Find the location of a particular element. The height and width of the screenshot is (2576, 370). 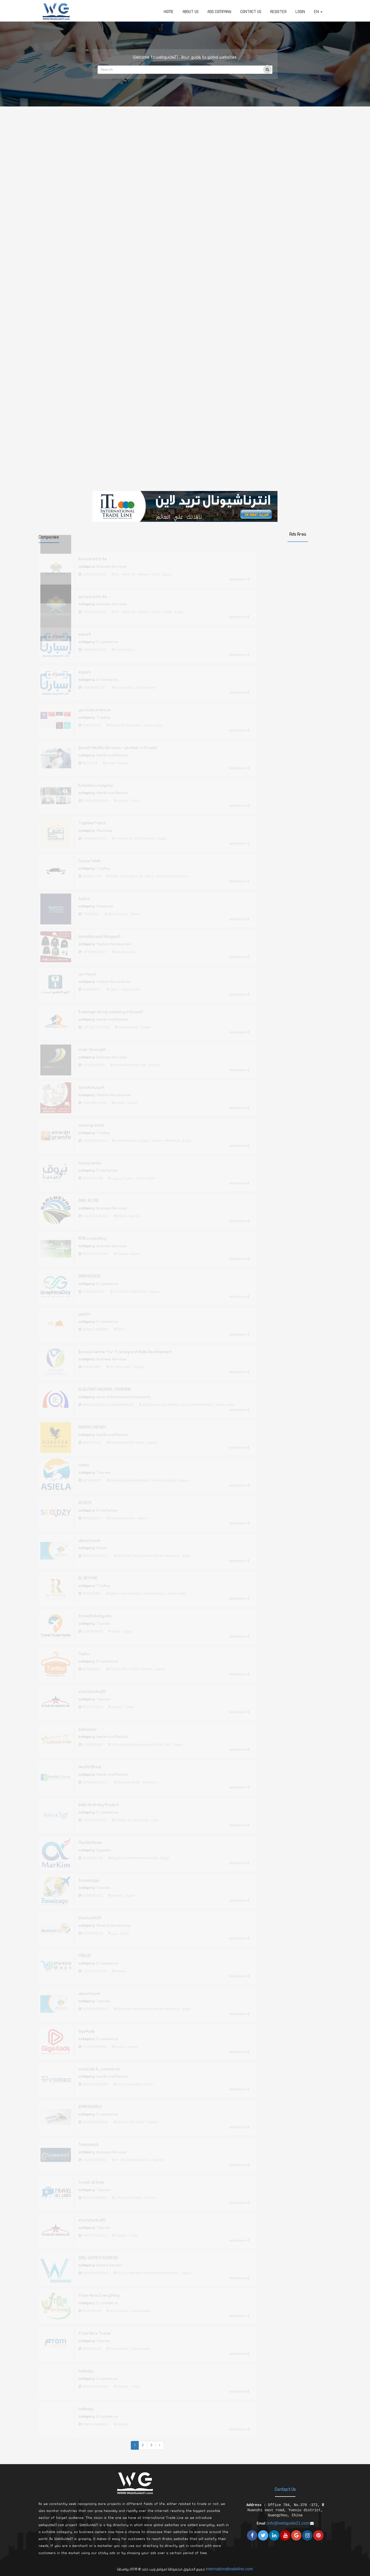

Estethica hospital is located at coordinates (95, 781).